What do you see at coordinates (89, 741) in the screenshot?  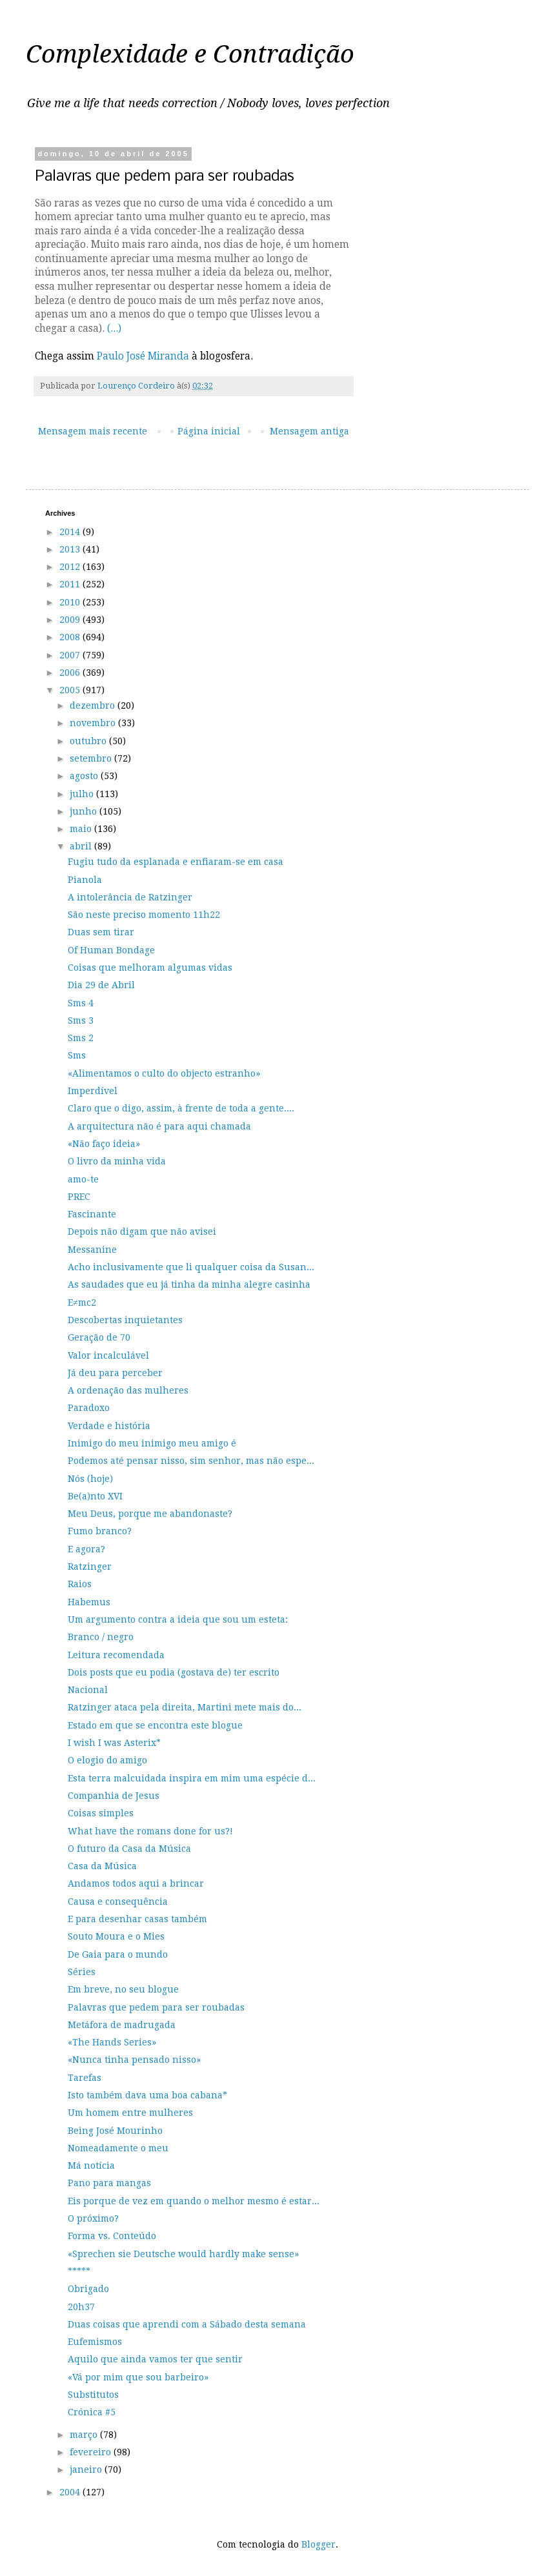 I see `outubro` at bounding box center [89, 741].